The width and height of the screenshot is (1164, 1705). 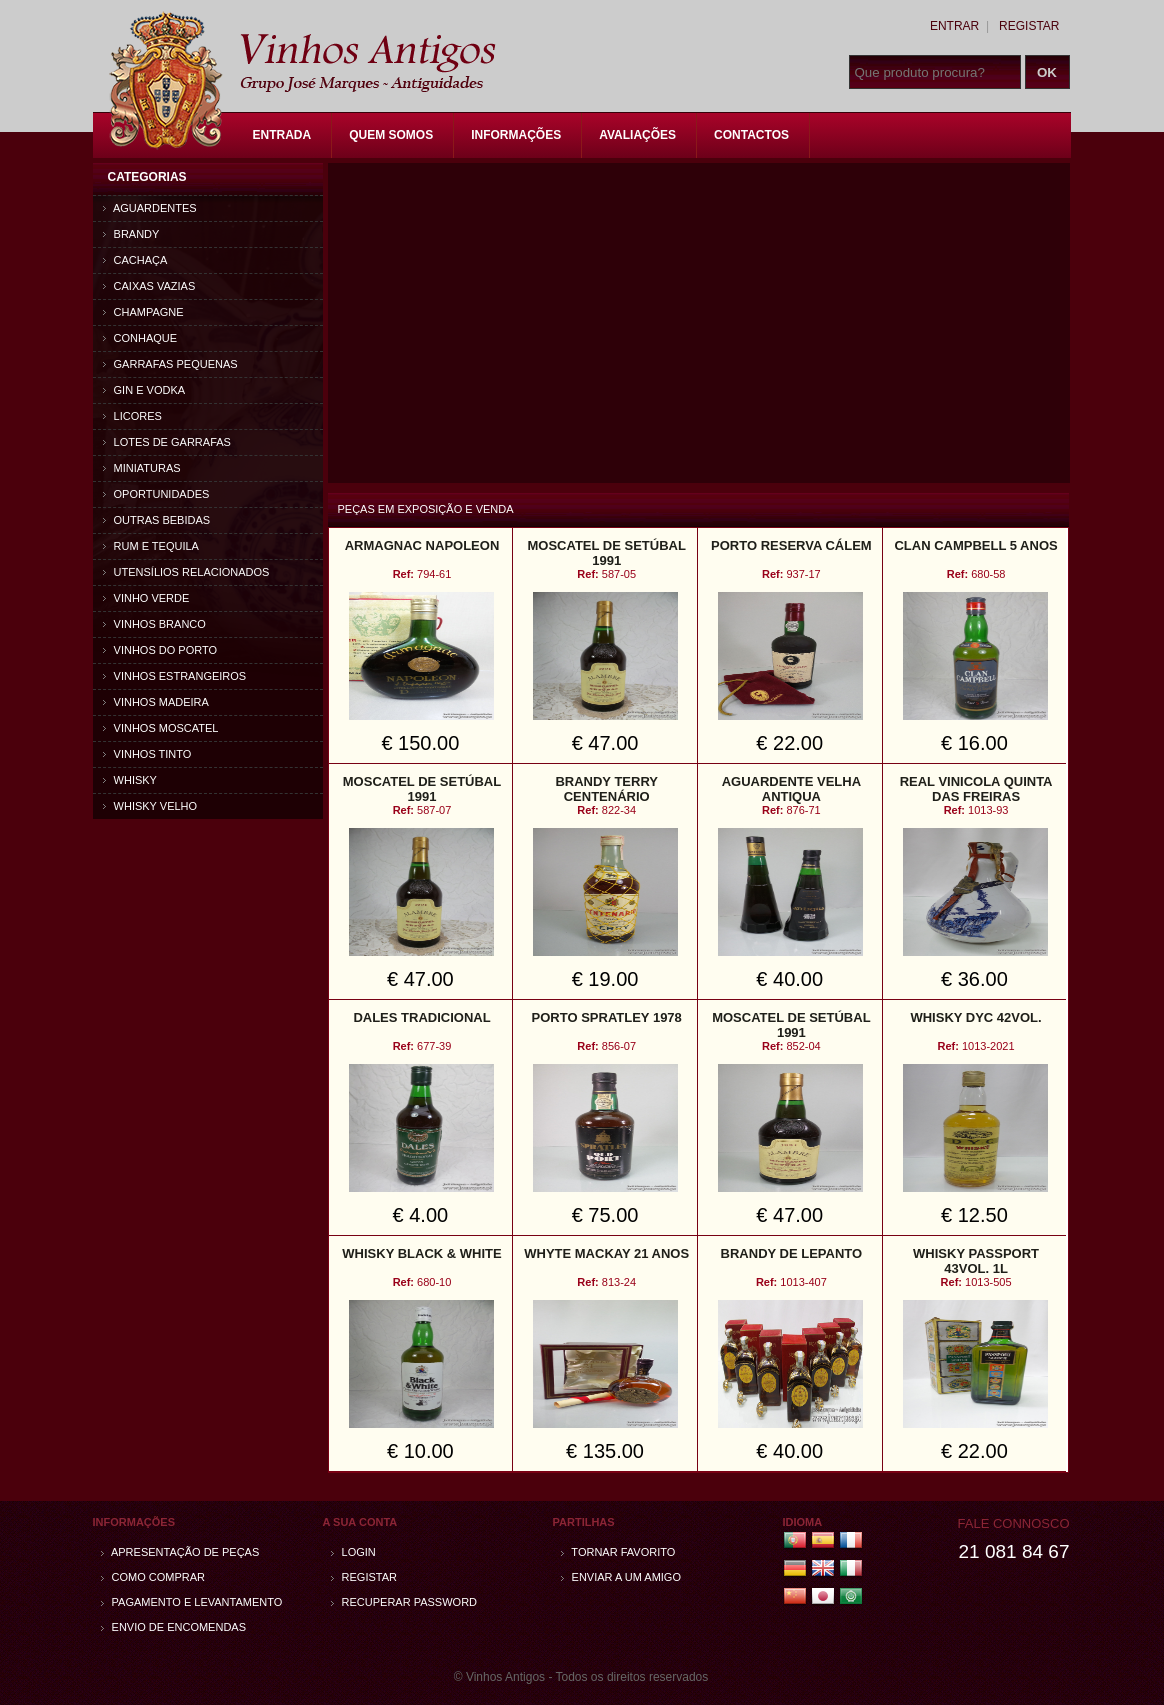 I want to click on Whisky, so click(x=130, y=780).